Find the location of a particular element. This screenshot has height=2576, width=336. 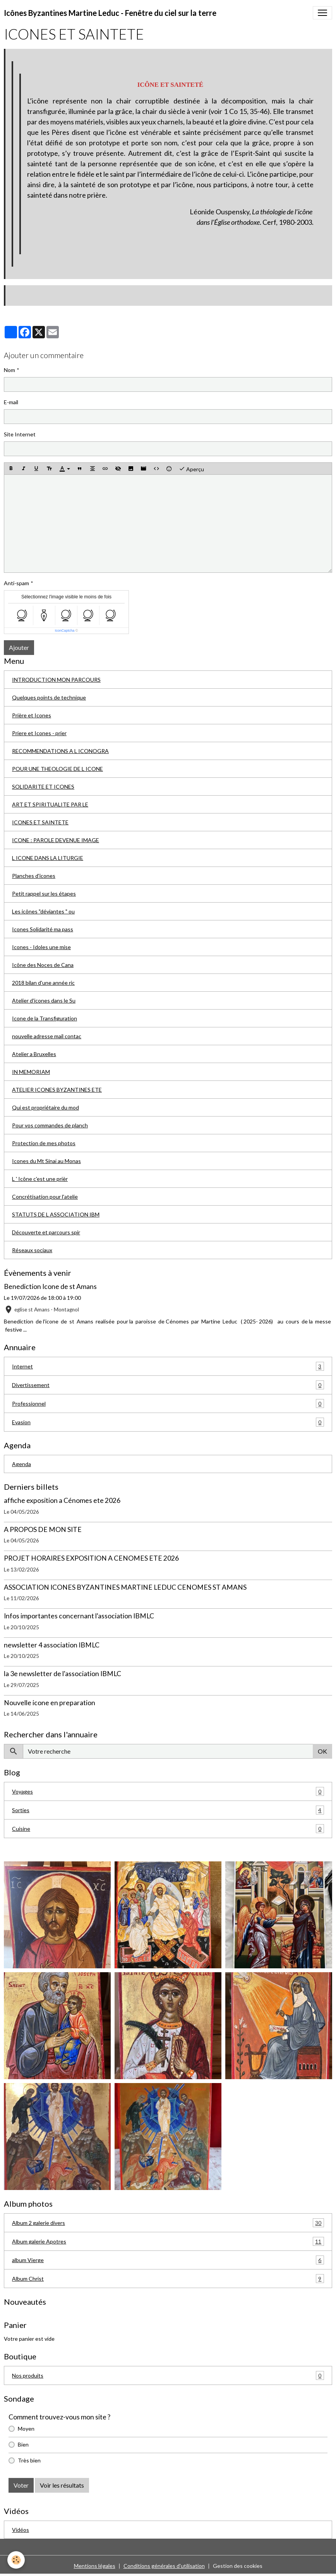

Moyen is located at coordinates (26, 2428).